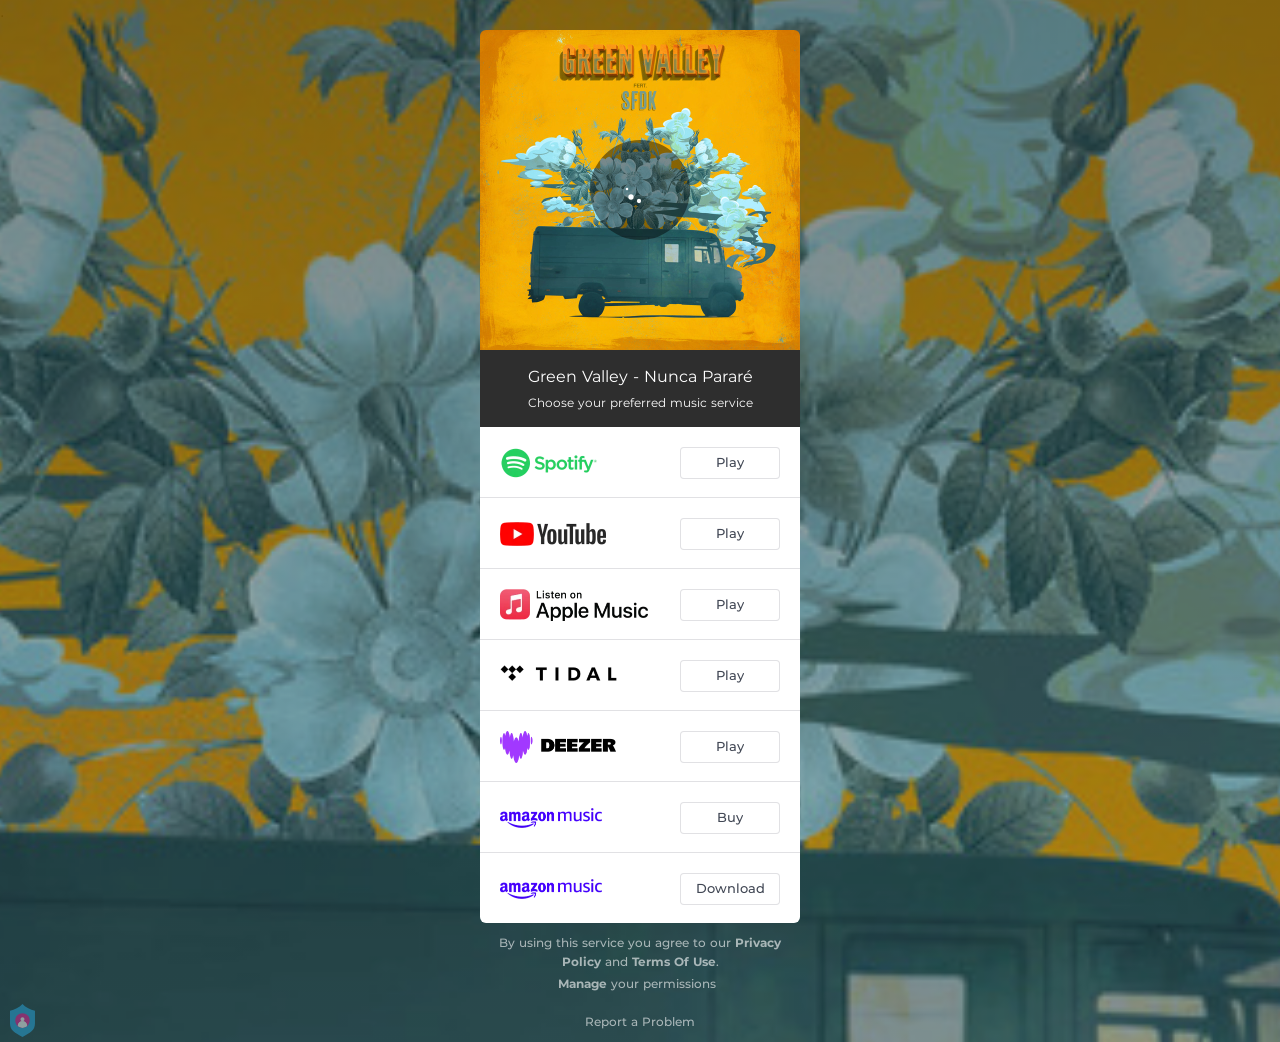  I want to click on Terms Of Use, so click(674, 961).